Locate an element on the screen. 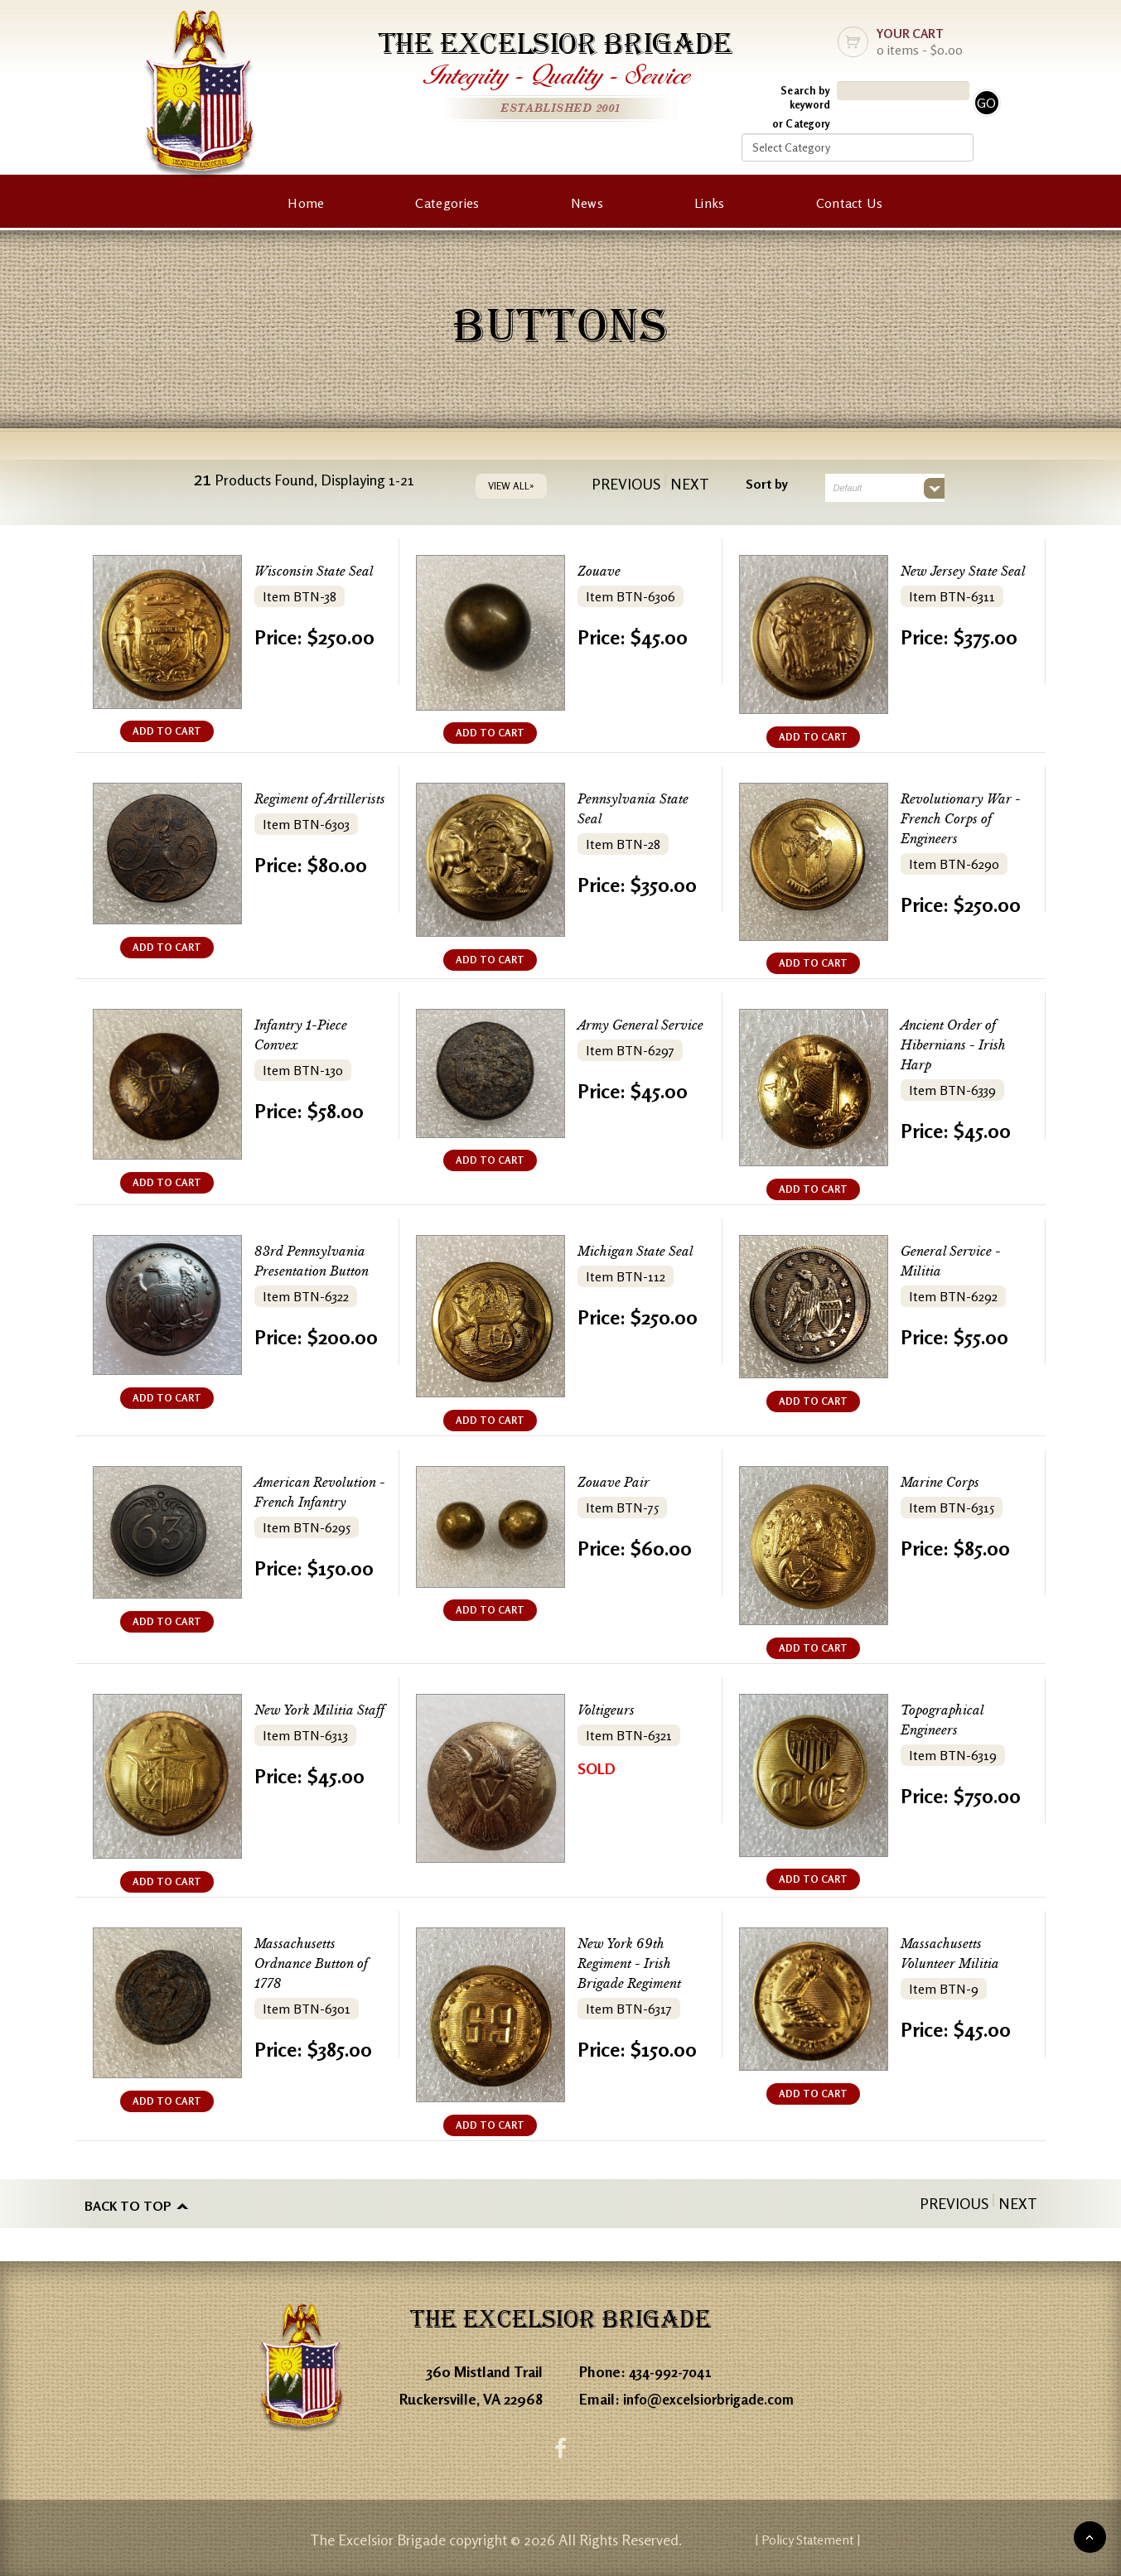  Sort by is located at coordinates (767, 483).